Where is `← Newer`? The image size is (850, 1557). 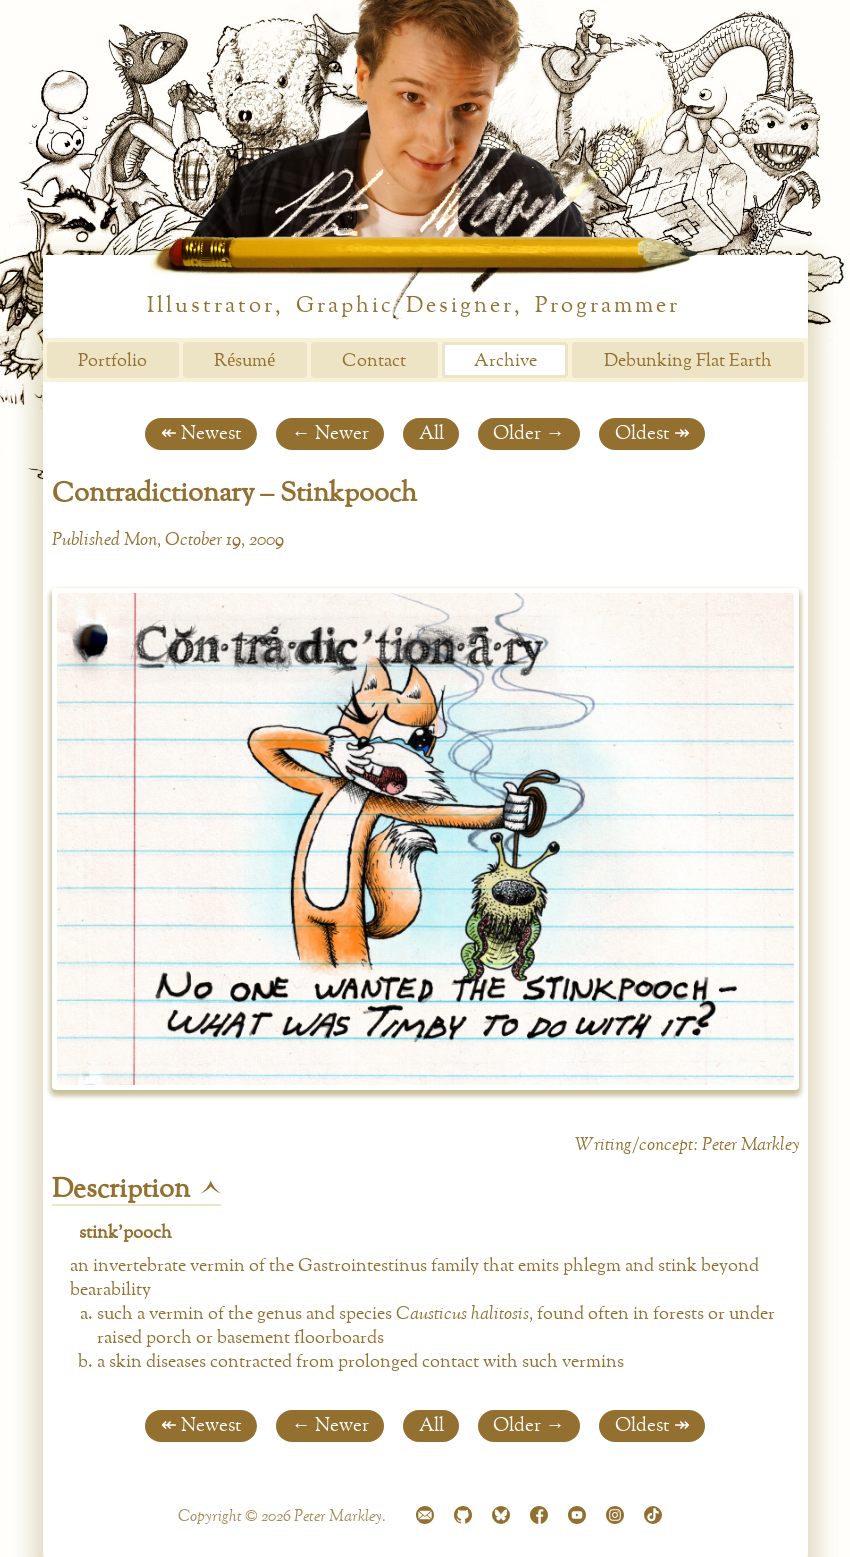
← Newer is located at coordinates (329, 433).